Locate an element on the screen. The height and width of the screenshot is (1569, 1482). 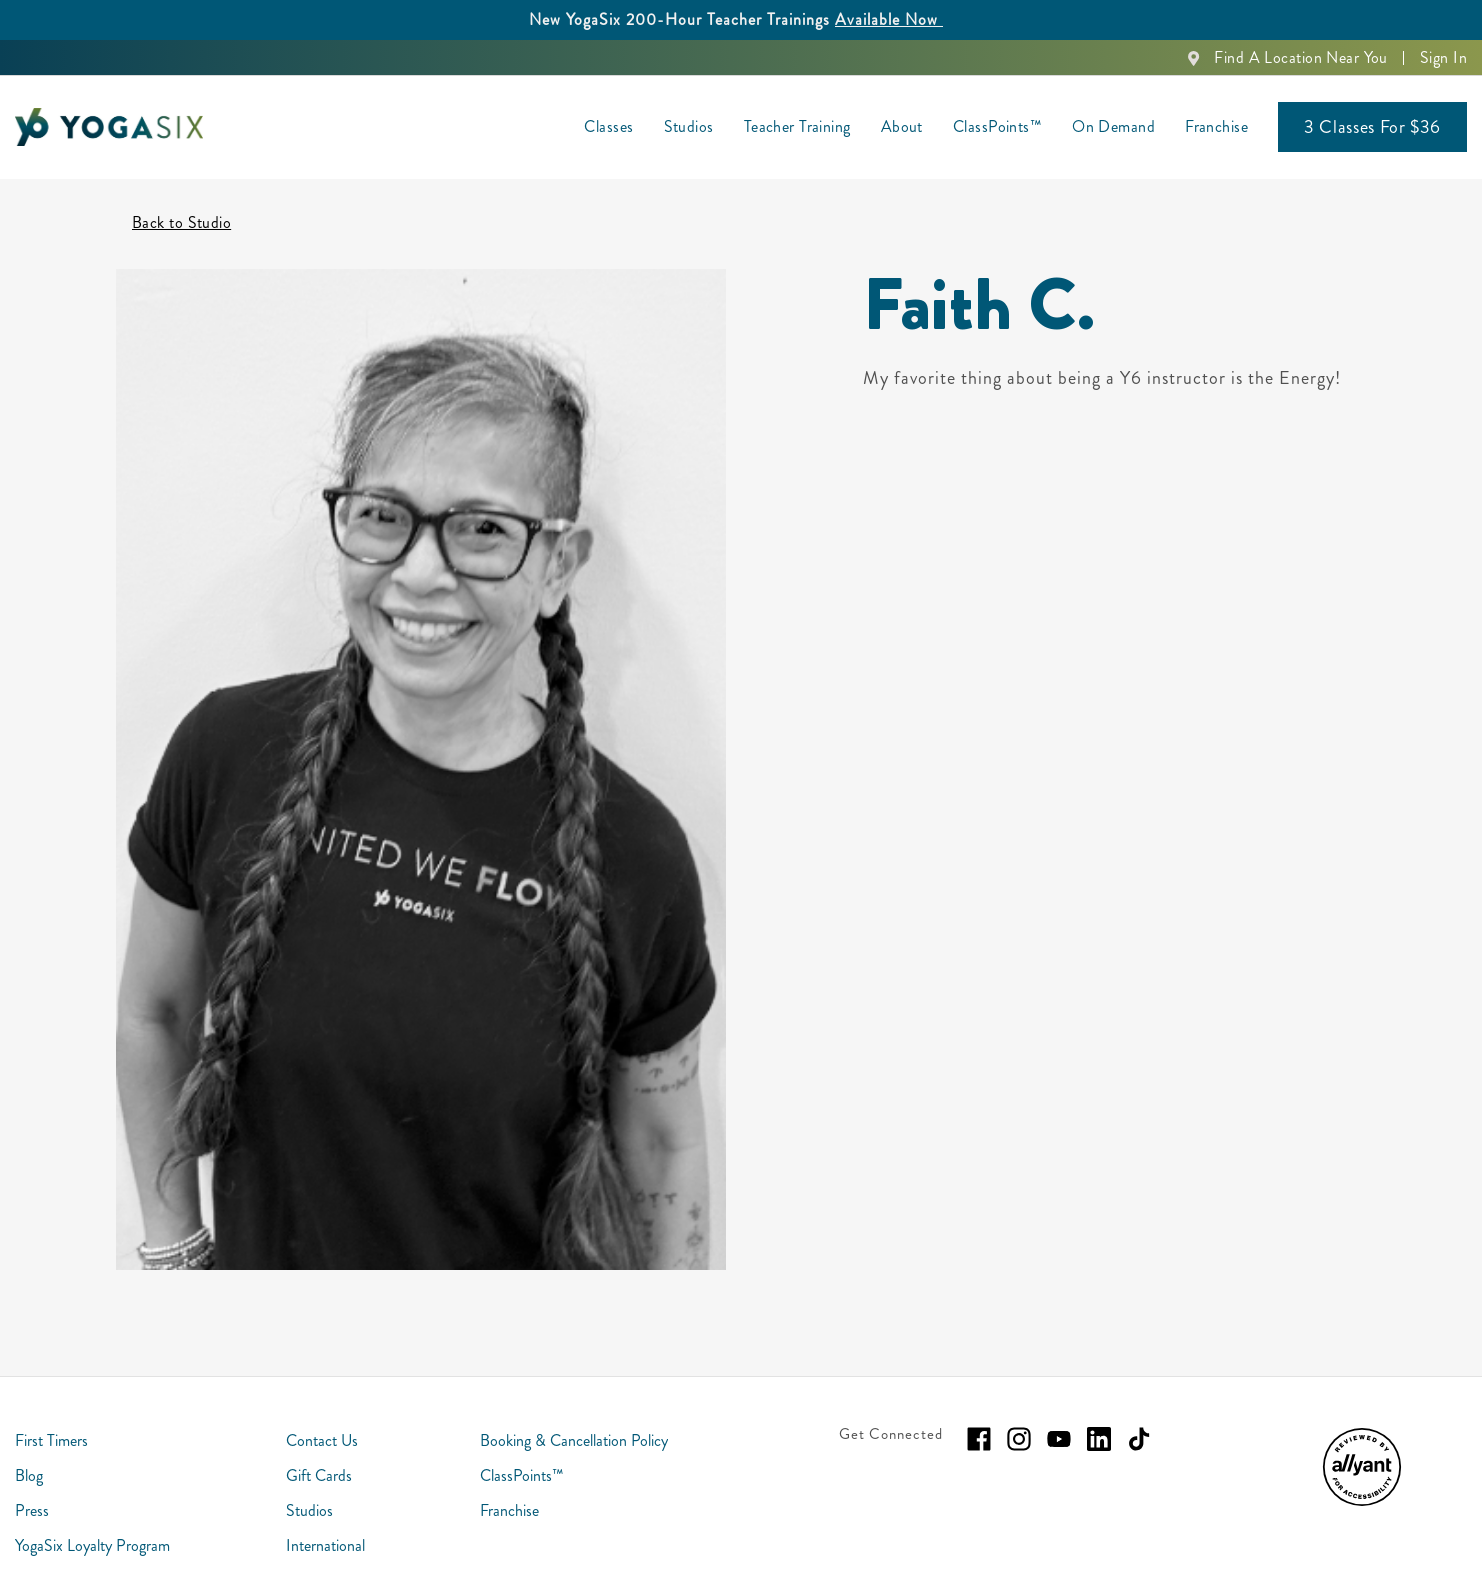
Classes [menuitem] is located at coordinates (608, 126).